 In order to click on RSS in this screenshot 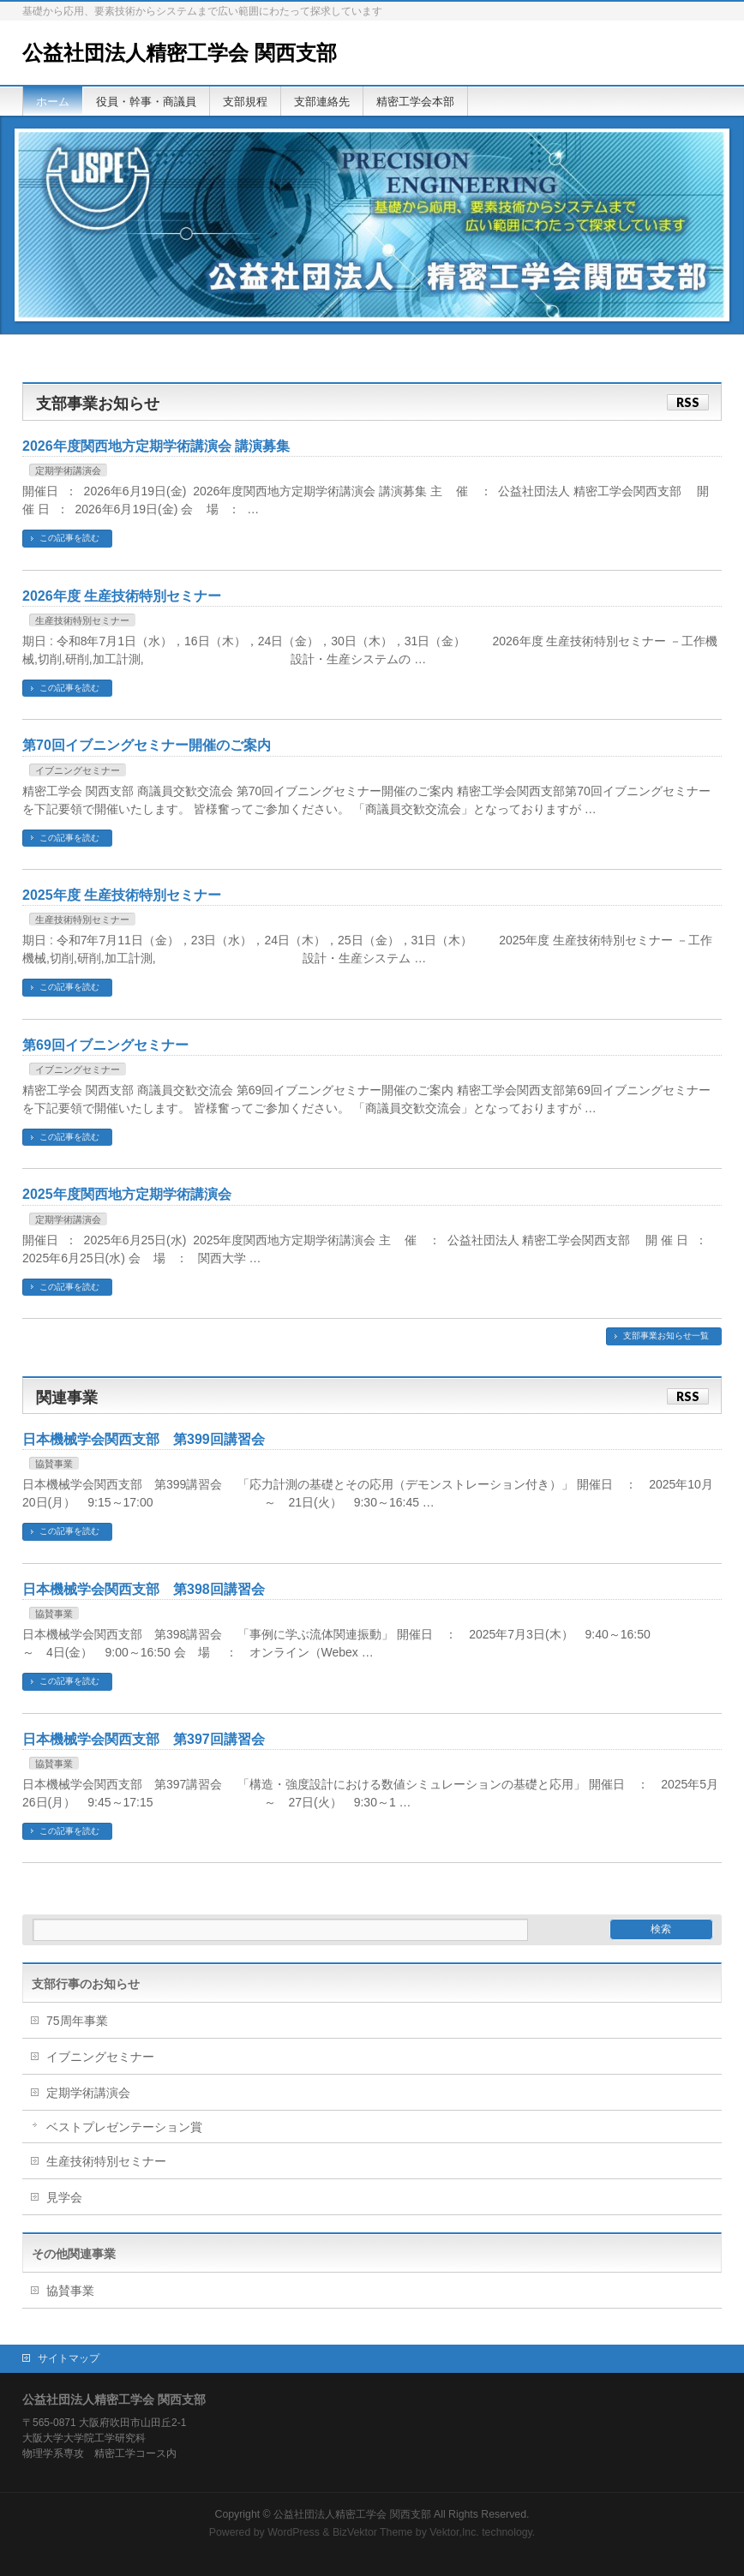, I will do `click(687, 402)`.